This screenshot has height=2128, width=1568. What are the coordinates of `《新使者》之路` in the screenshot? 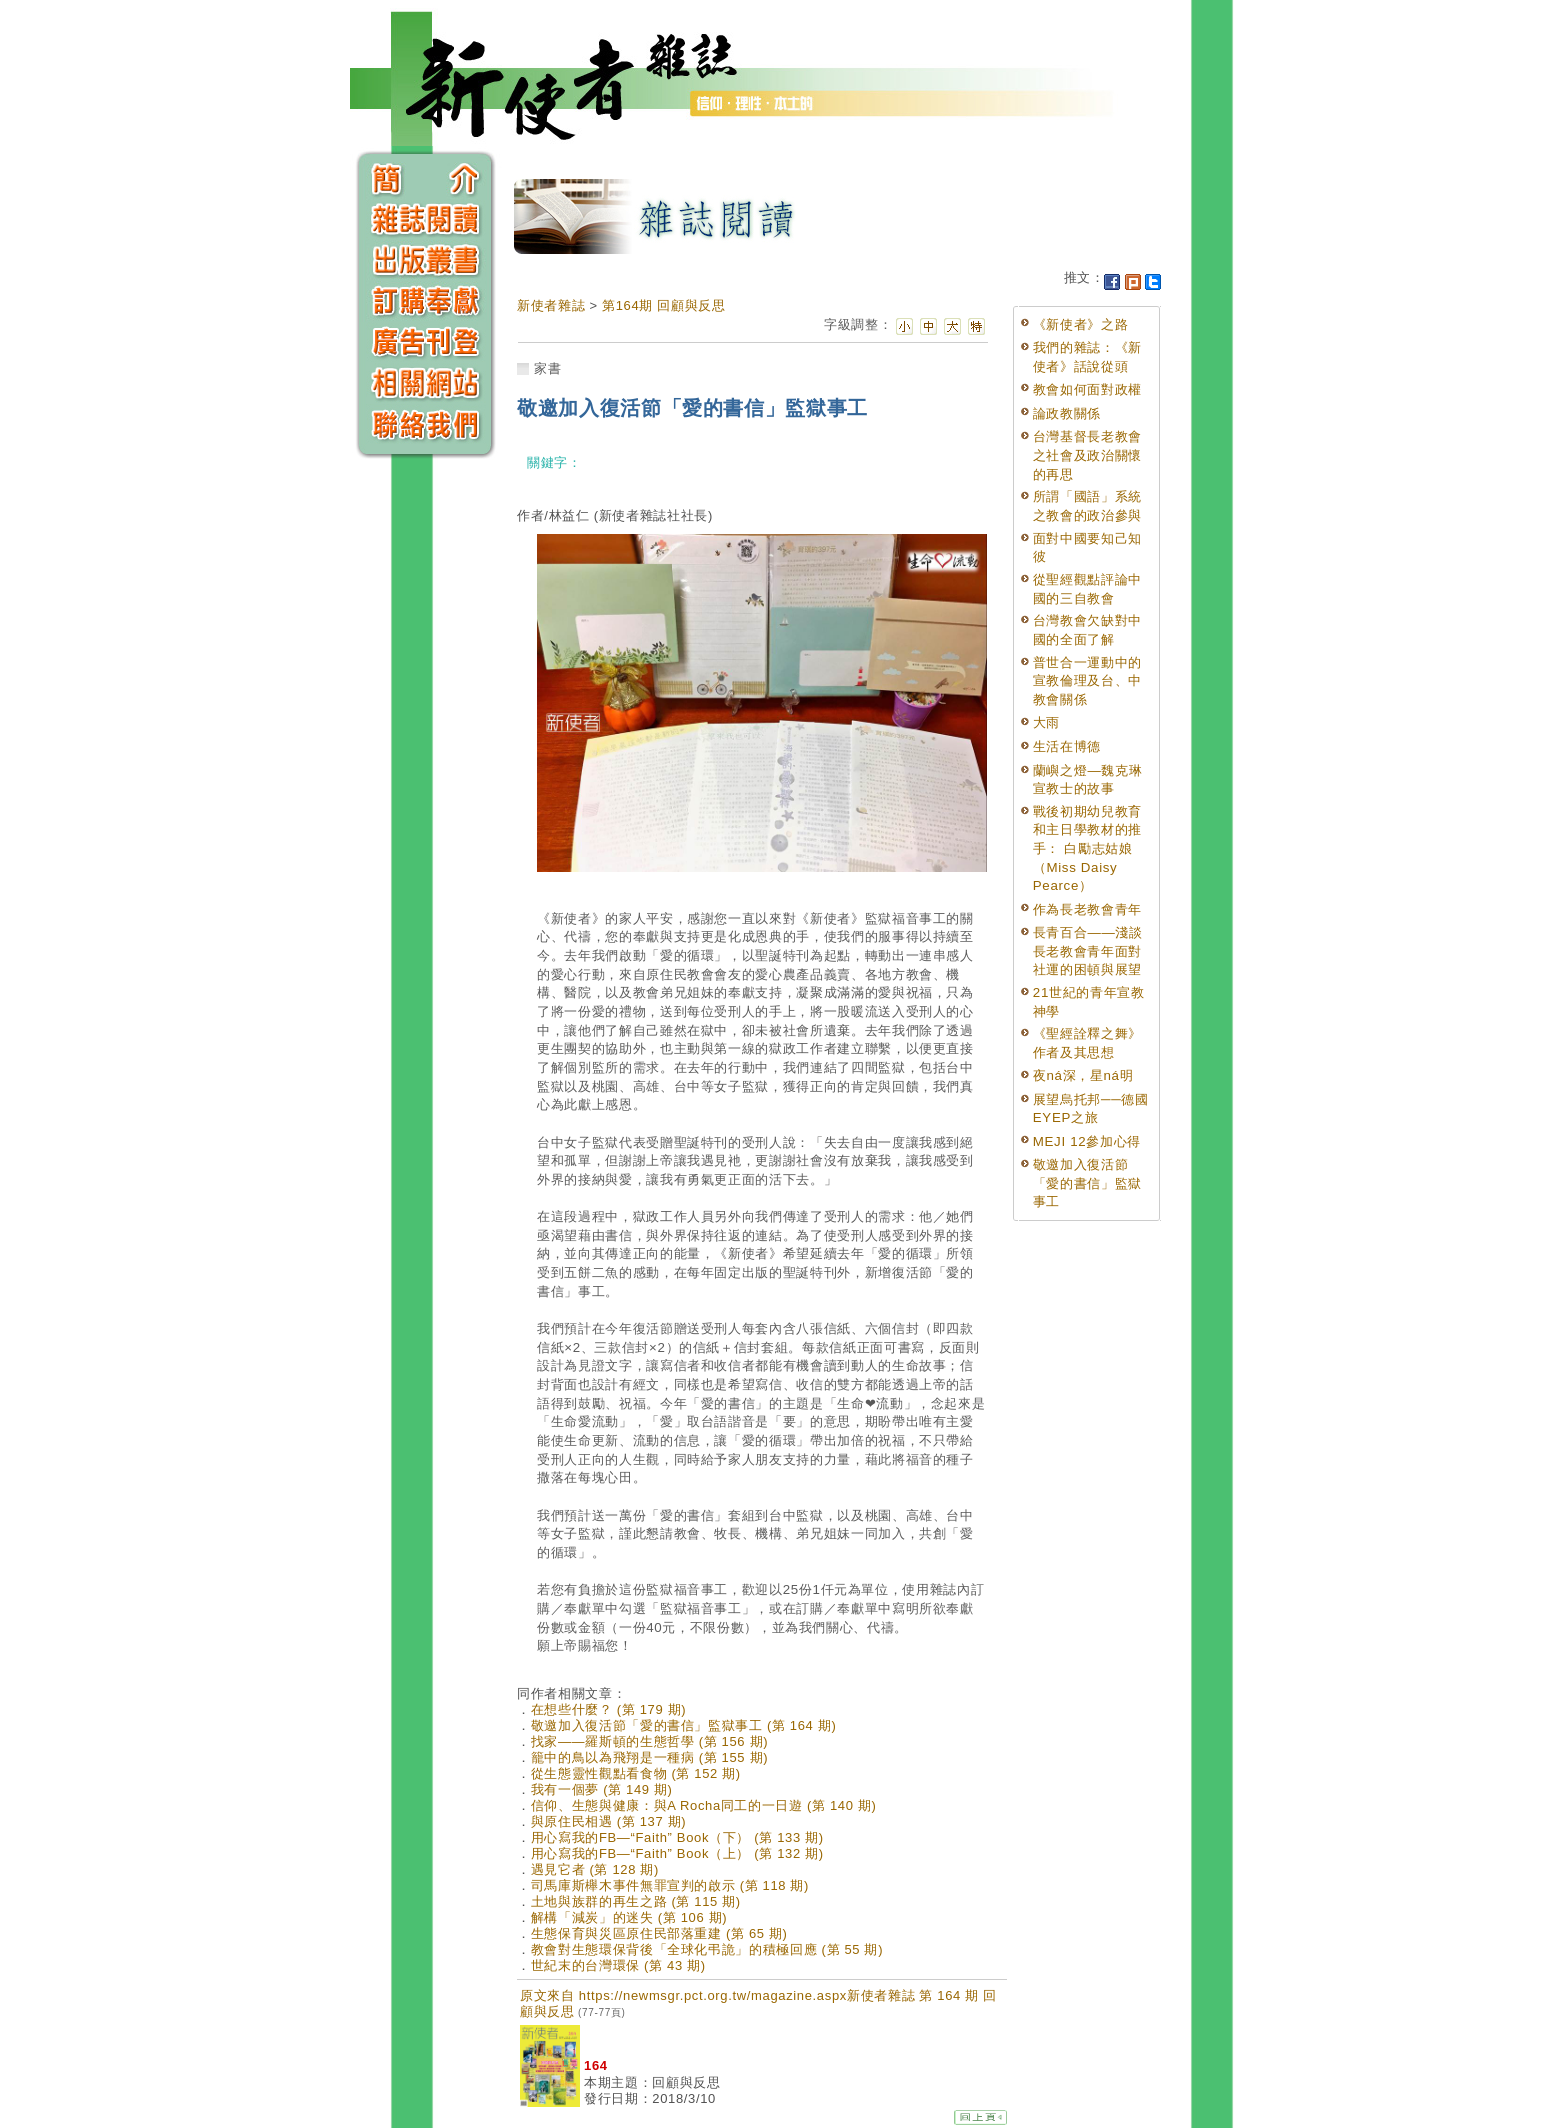 It's located at (1081, 324).